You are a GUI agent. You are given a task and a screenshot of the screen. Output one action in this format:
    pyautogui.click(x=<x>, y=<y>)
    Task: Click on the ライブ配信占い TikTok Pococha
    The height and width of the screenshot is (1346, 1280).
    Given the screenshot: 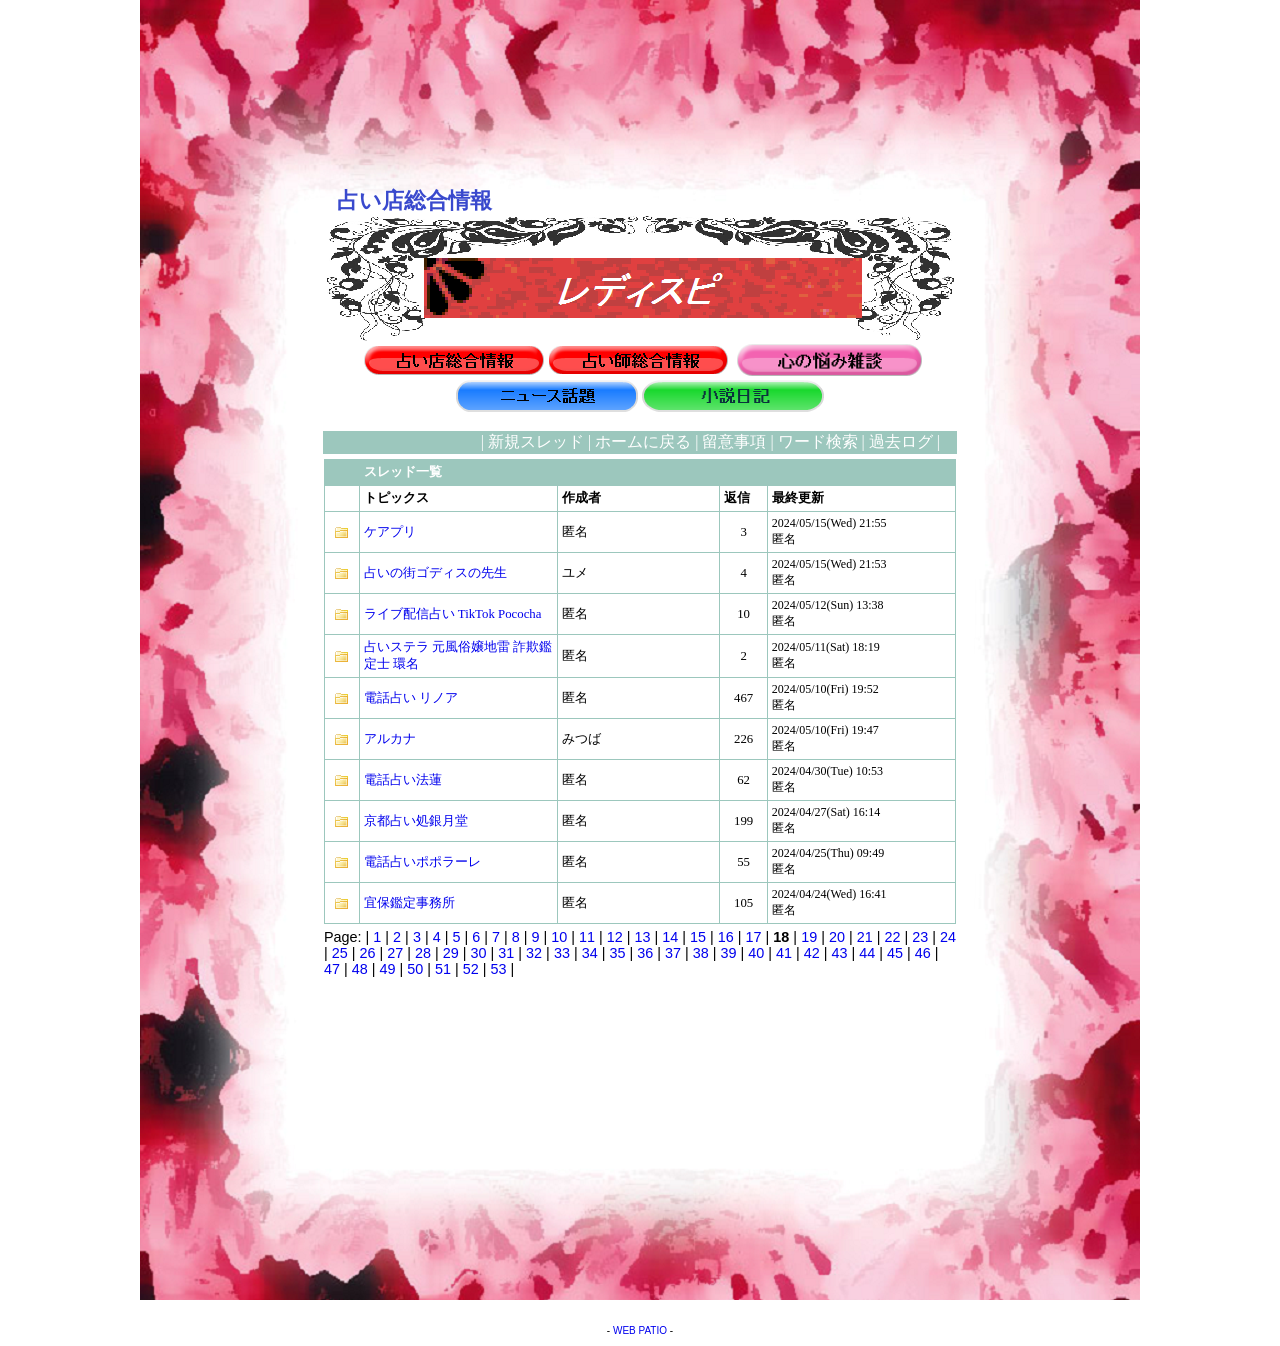 What is the action you would take?
    pyautogui.click(x=453, y=614)
    